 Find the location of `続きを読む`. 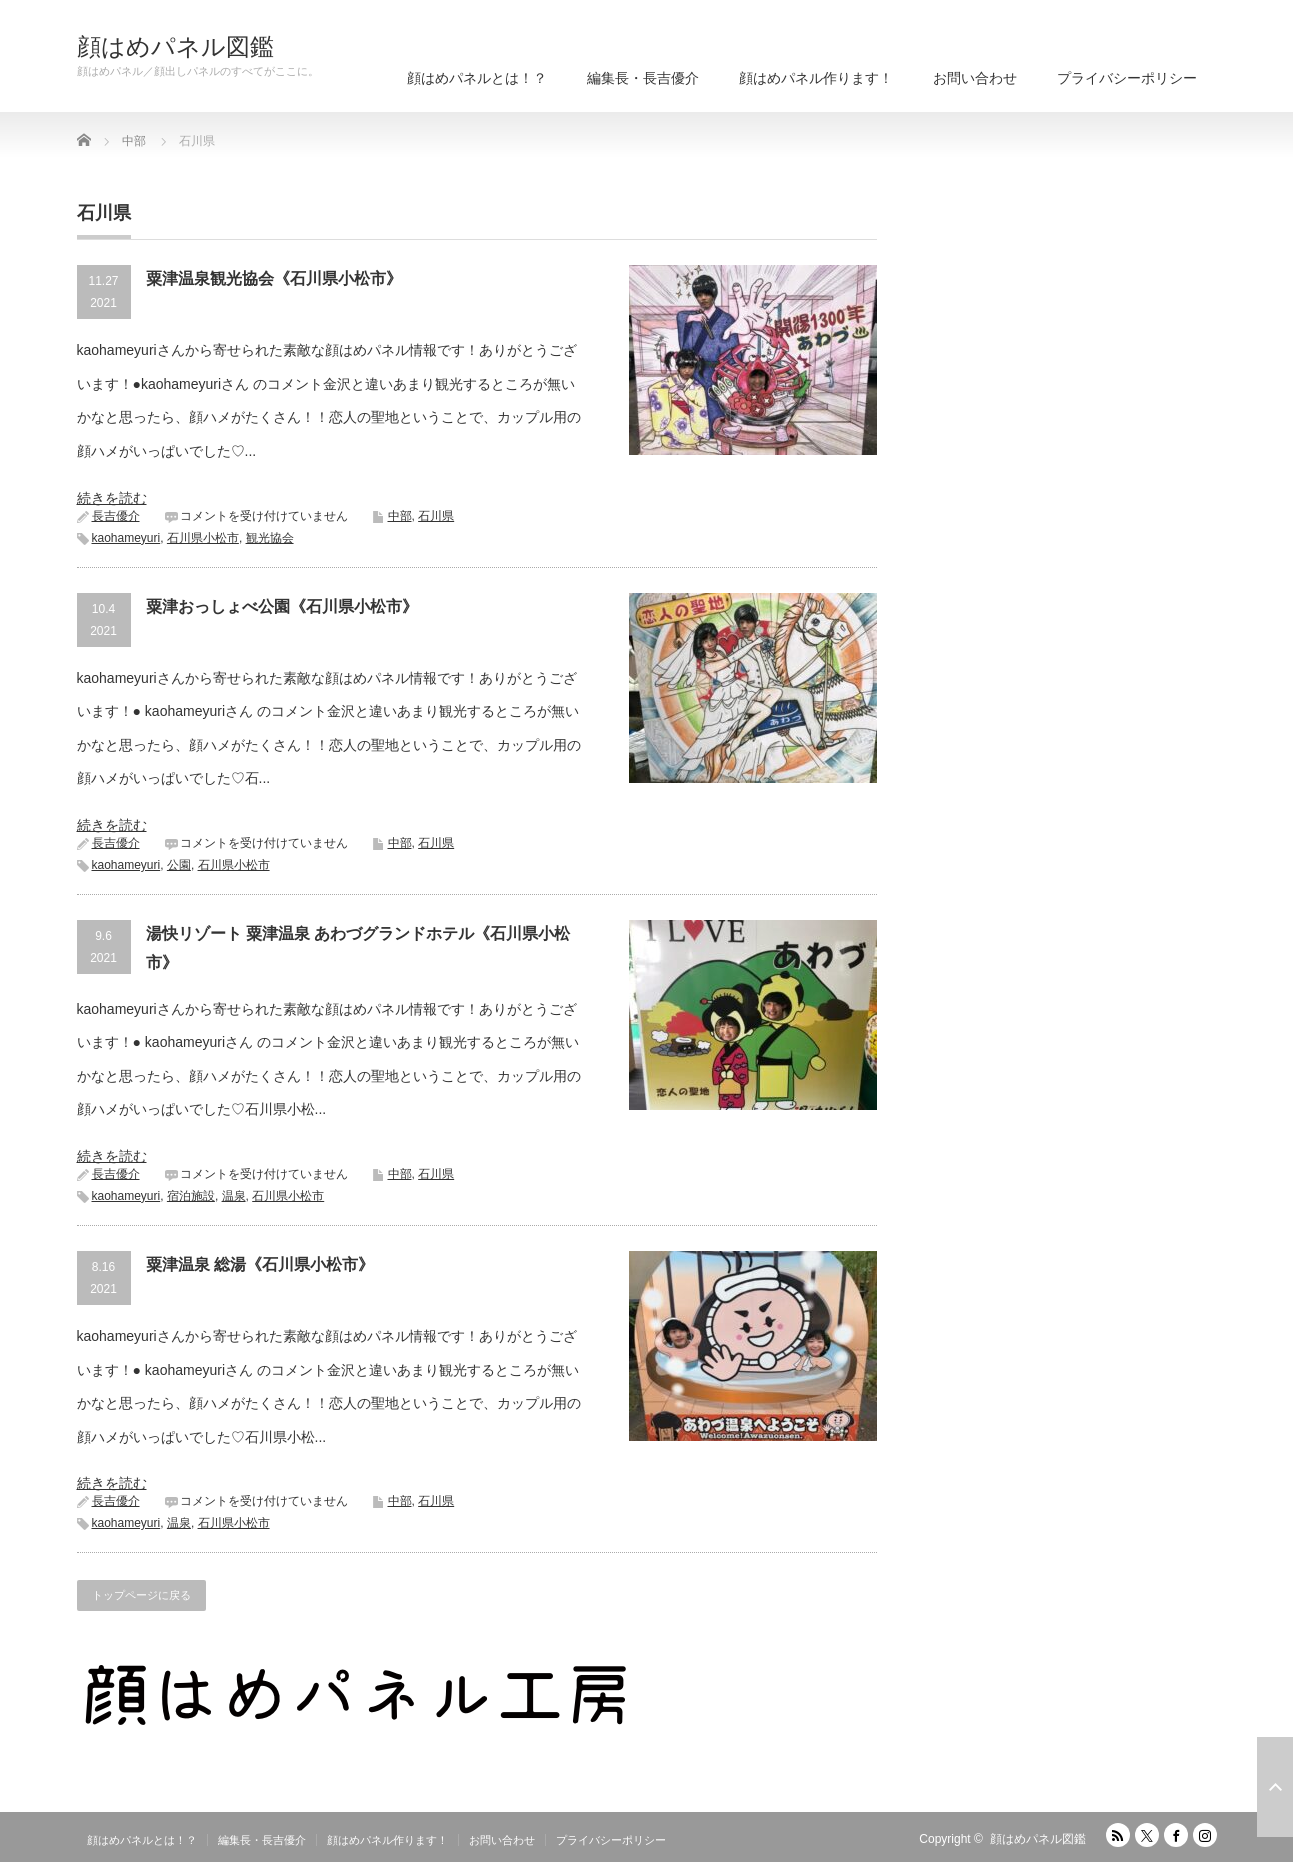

続きを読む is located at coordinates (112, 498).